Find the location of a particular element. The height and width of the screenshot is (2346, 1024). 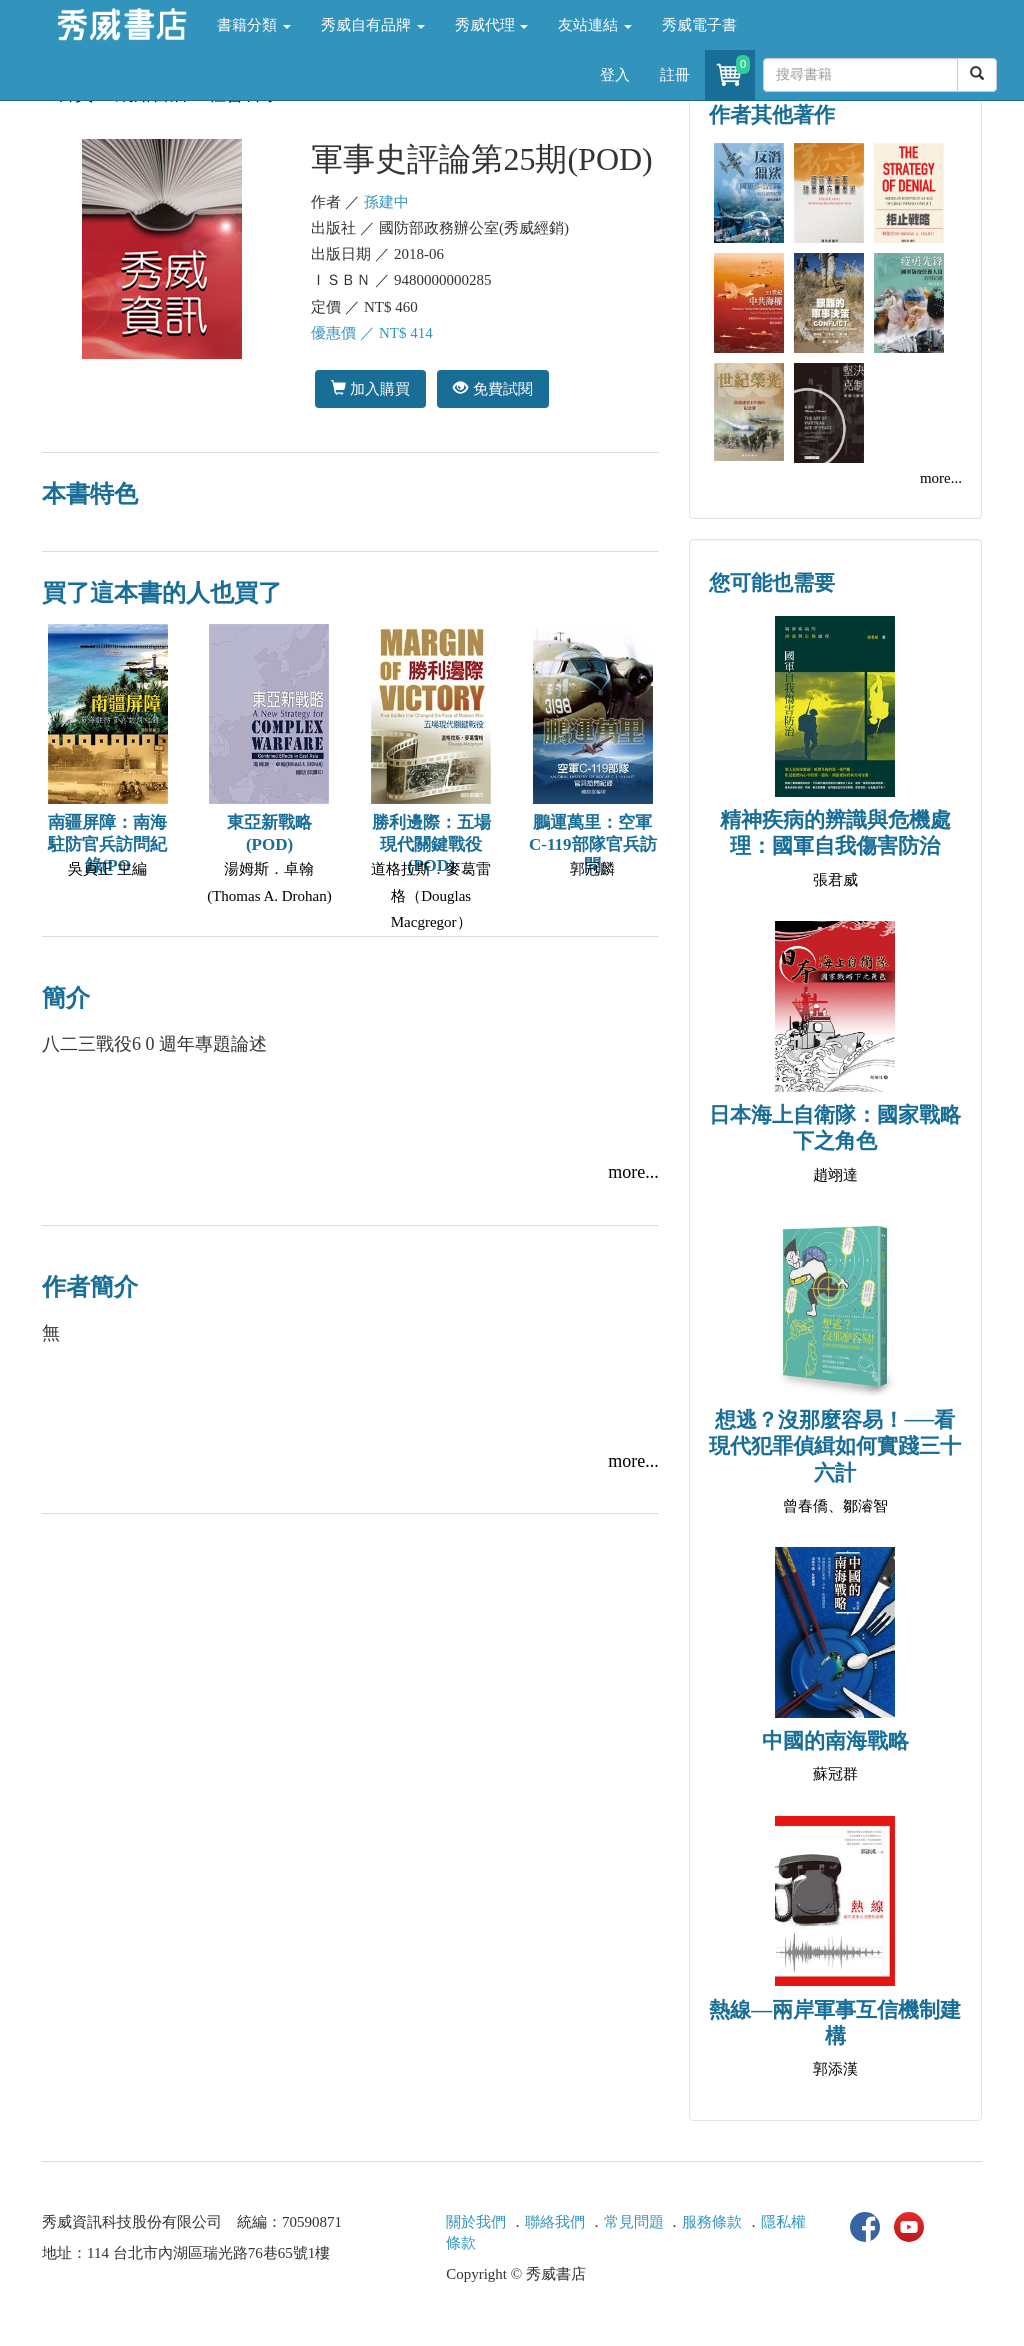

加入購買 is located at coordinates (370, 388).